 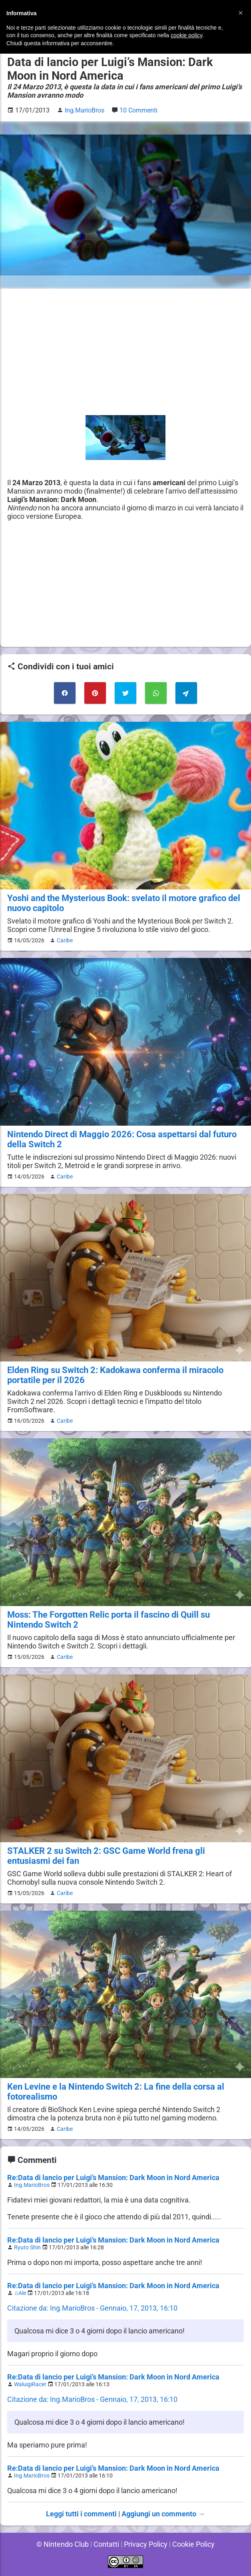 I want to click on © Nintendo Club, so click(x=61, y=2544).